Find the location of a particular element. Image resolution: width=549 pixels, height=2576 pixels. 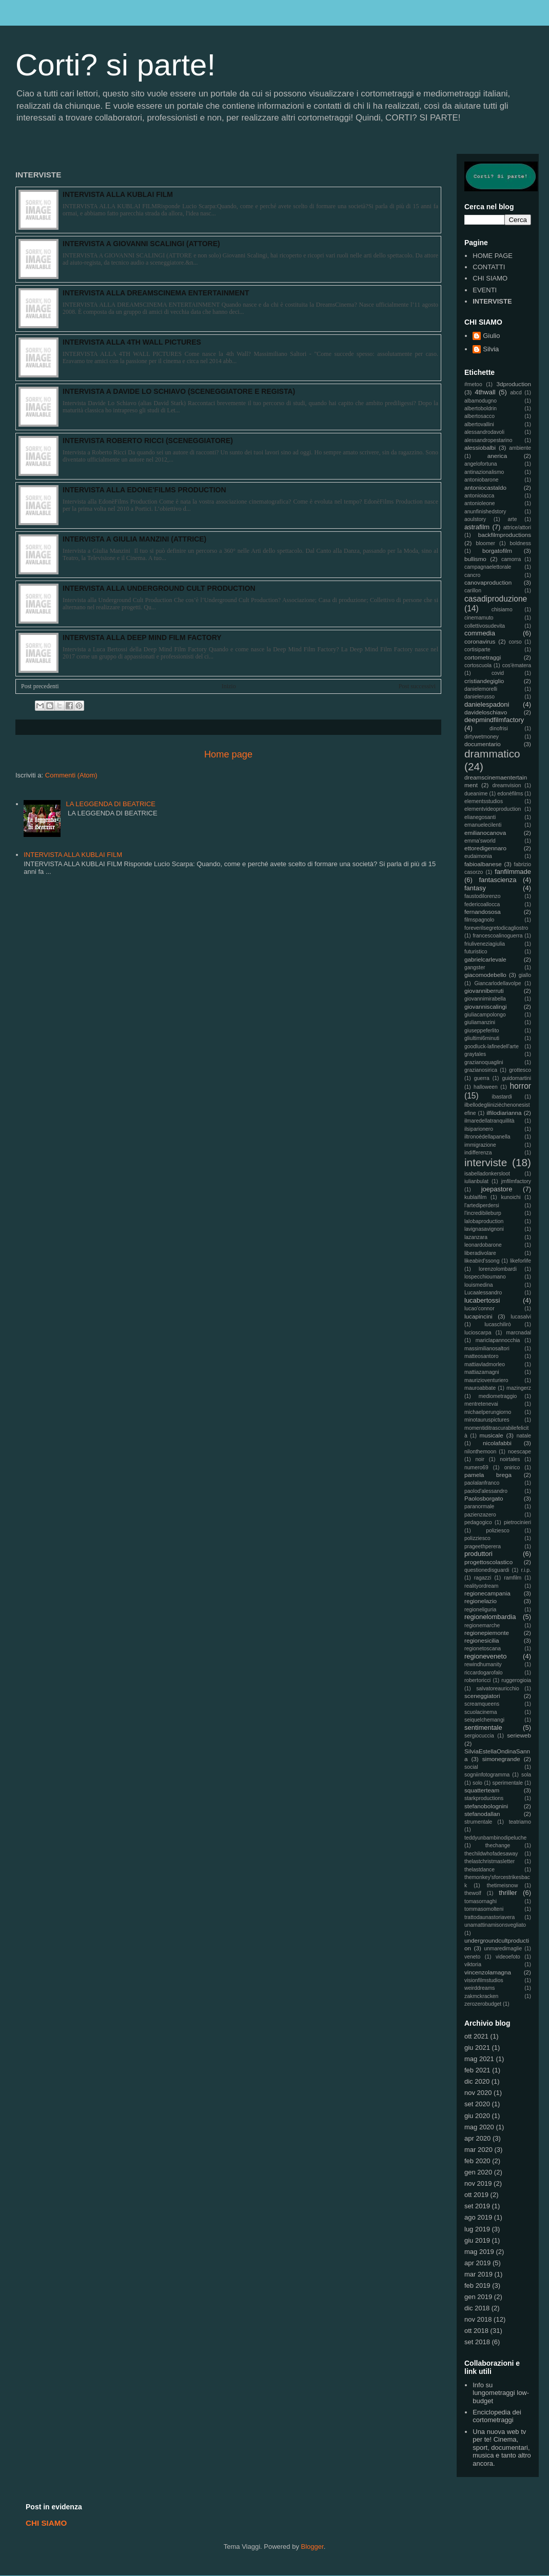

nov 2019 is located at coordinates (478, 2183).